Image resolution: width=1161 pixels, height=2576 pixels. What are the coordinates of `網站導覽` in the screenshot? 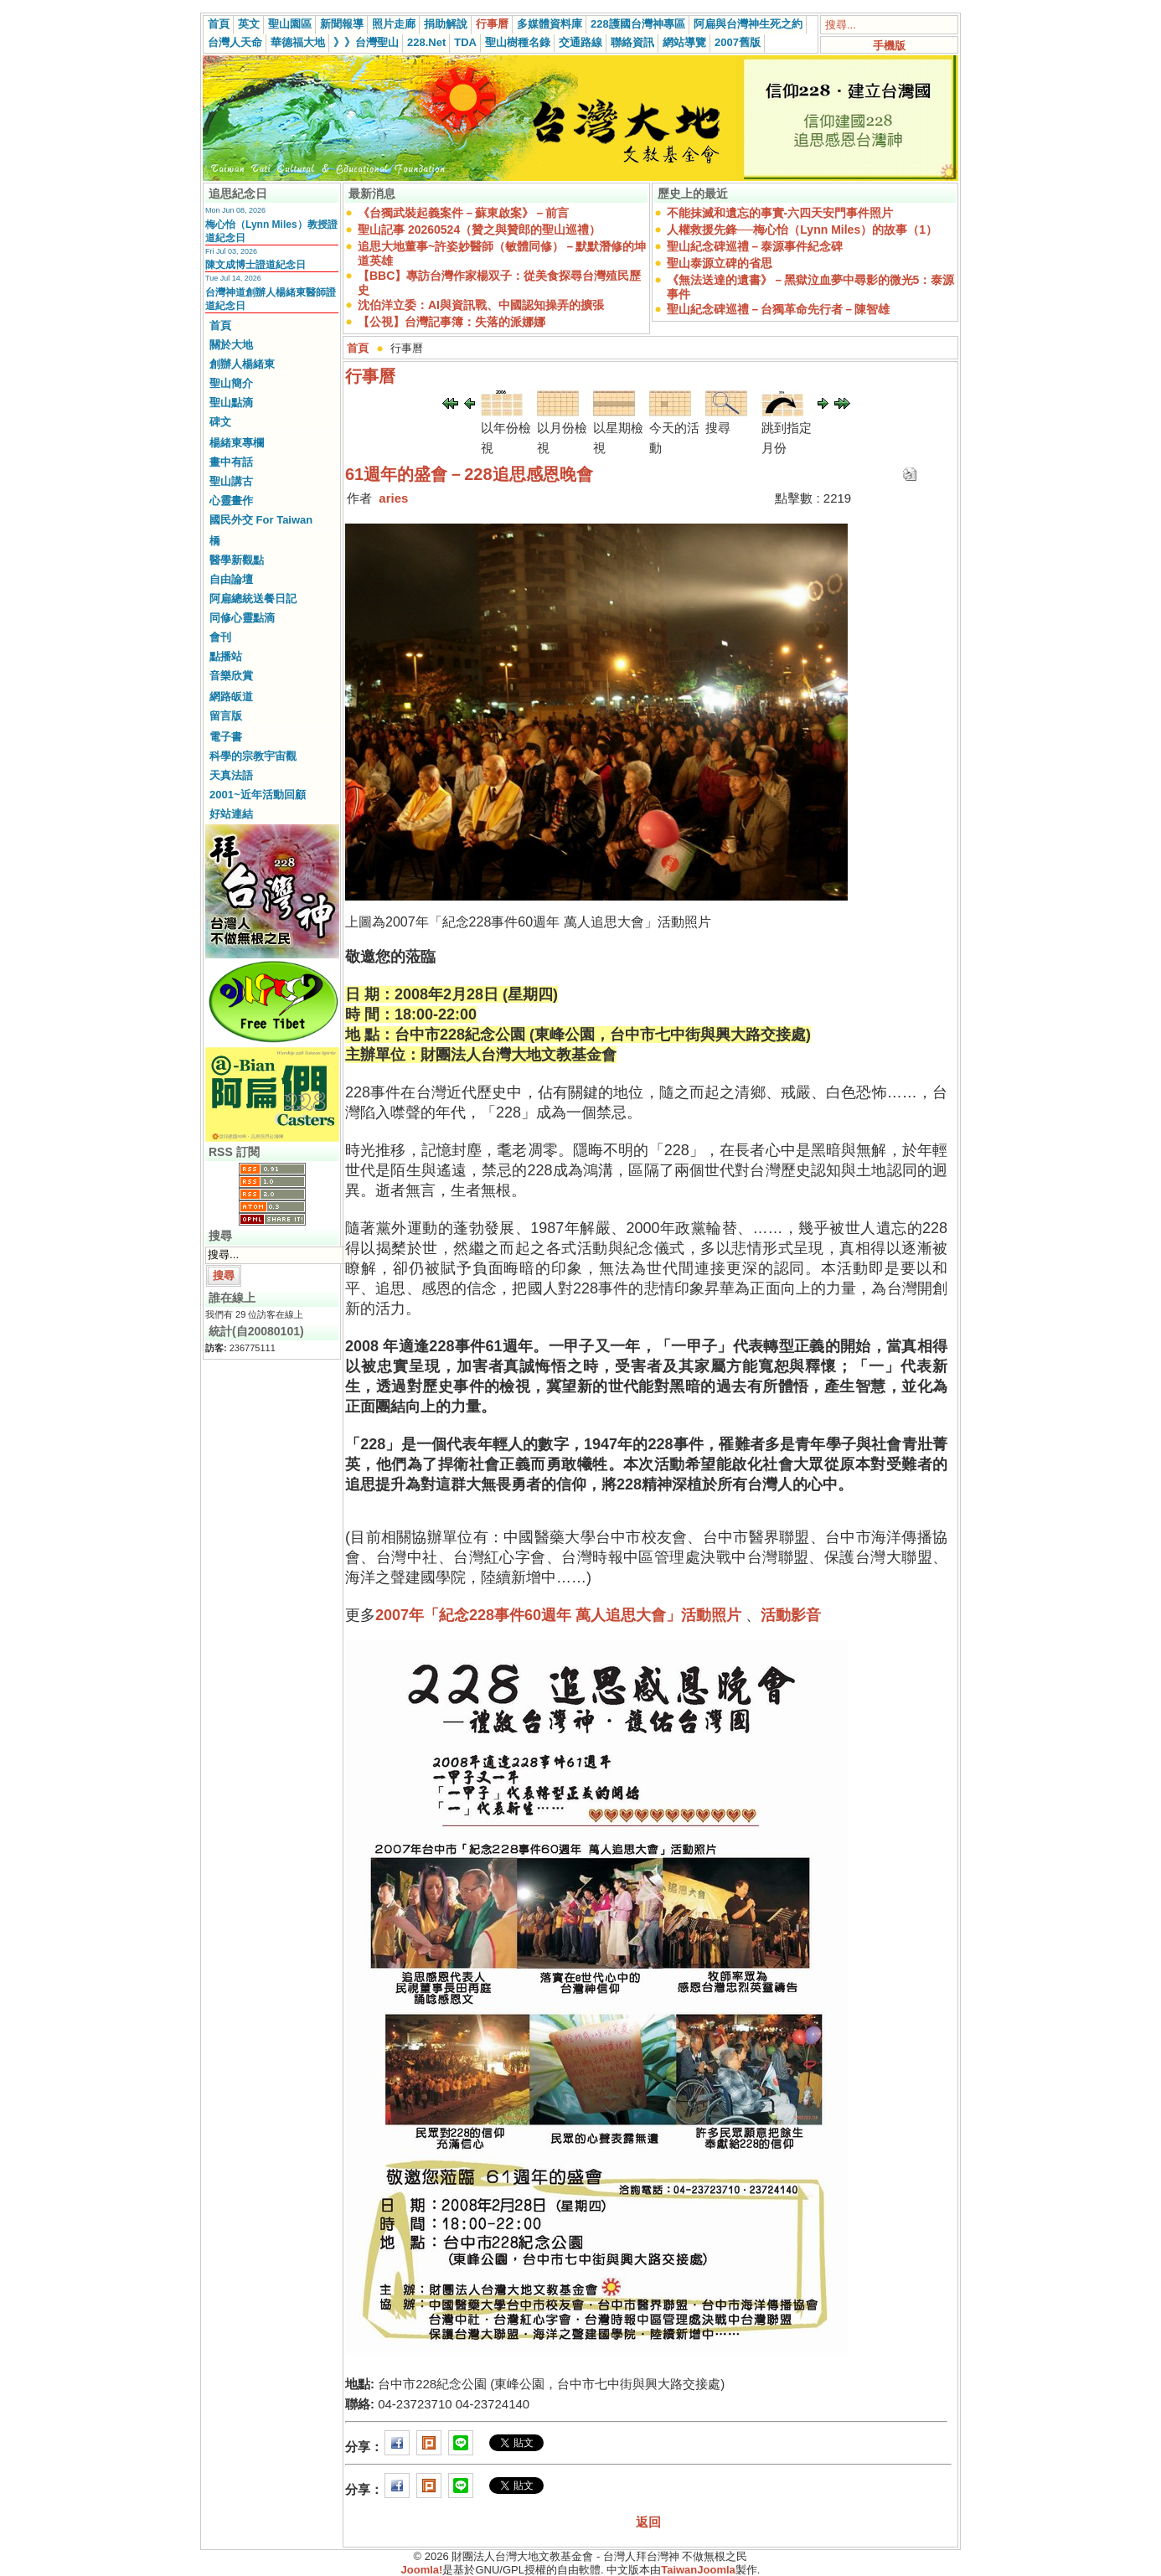 It's located at (684, 42).